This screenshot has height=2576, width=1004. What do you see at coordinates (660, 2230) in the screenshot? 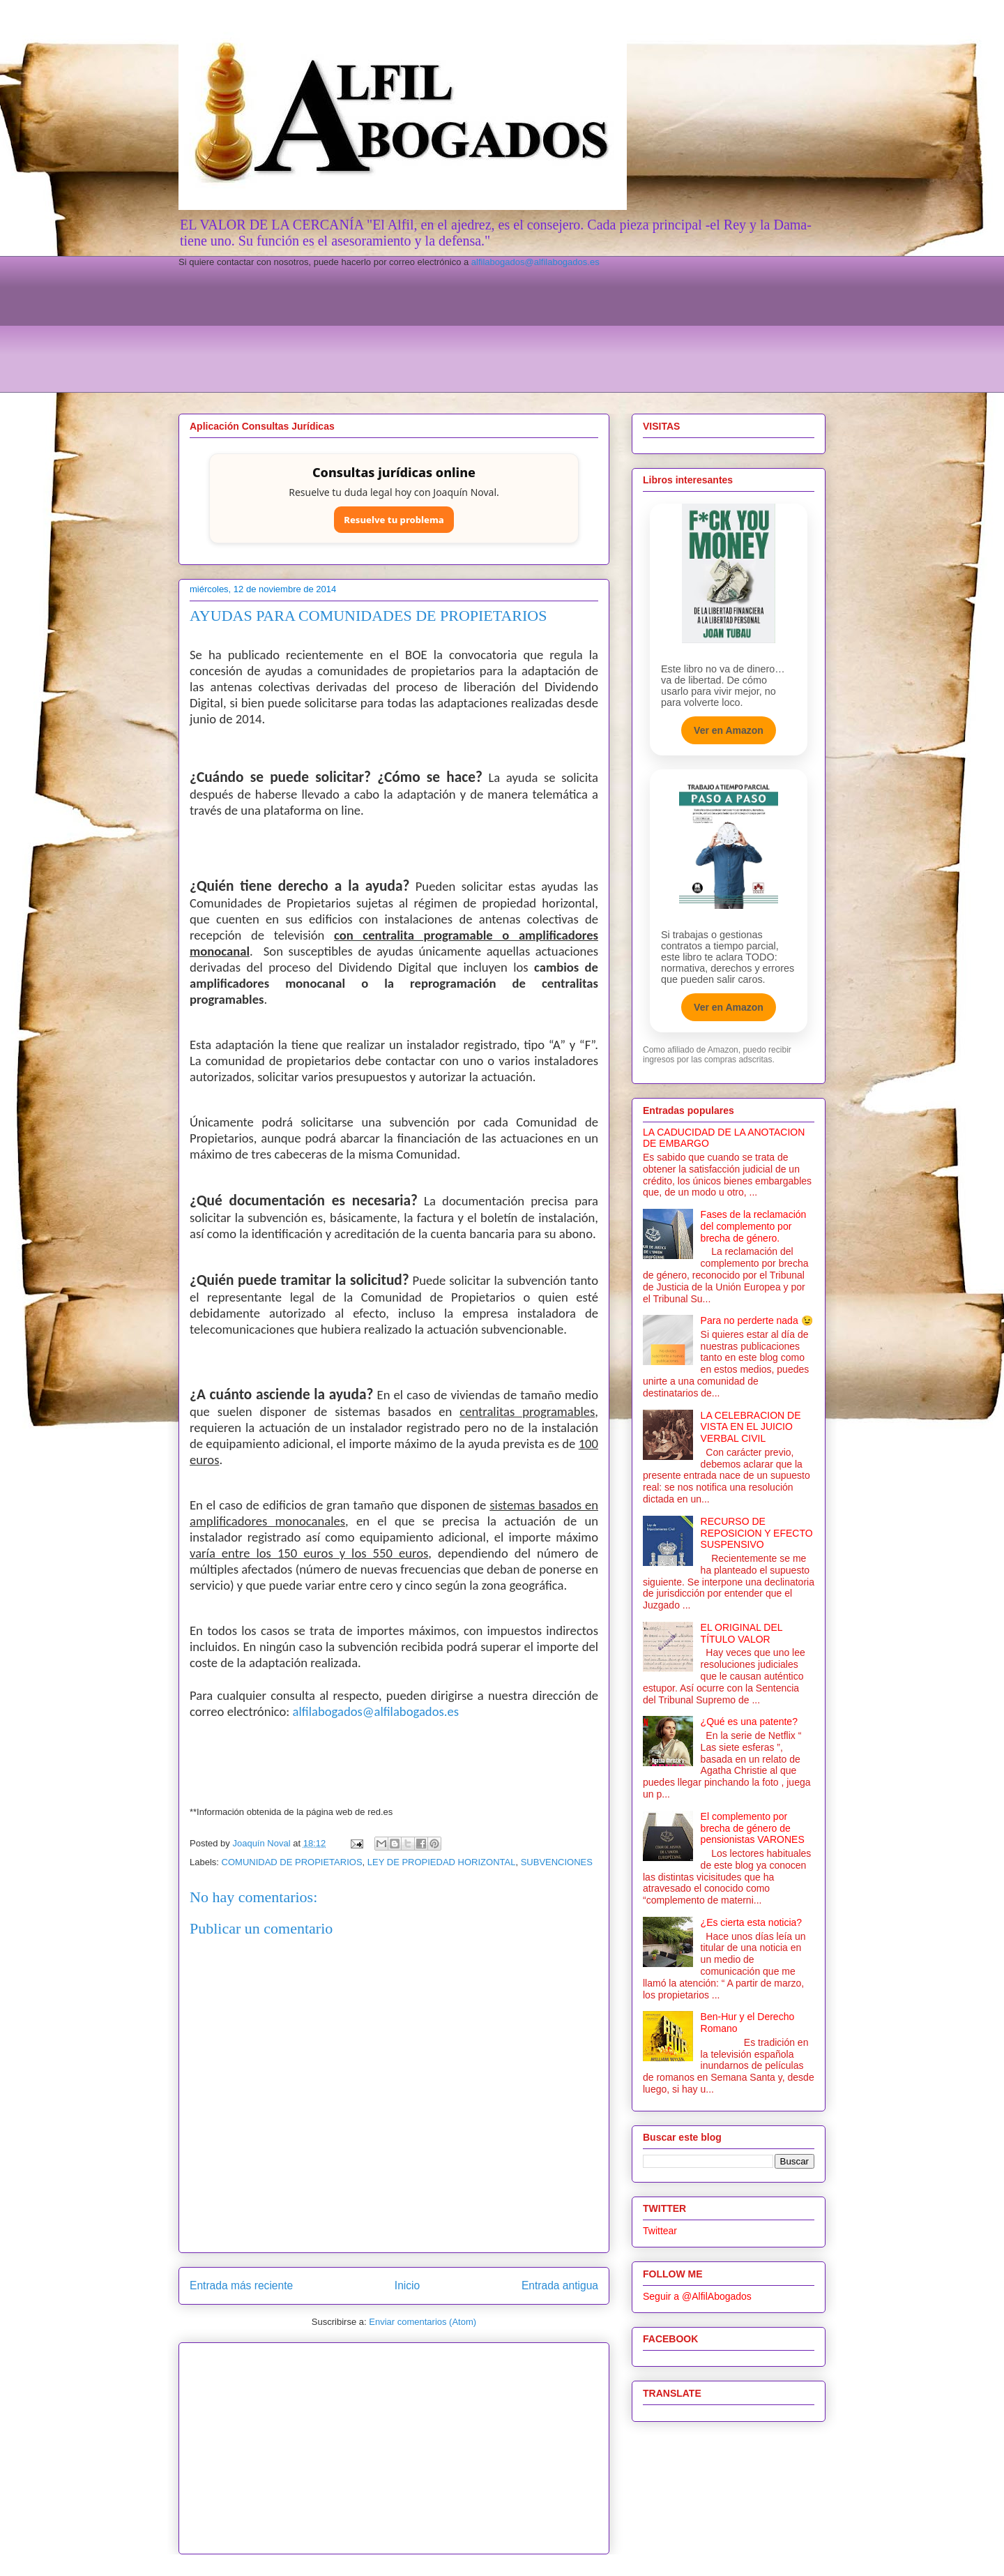
I see `Twittear` at bounding box center [660, 2230].